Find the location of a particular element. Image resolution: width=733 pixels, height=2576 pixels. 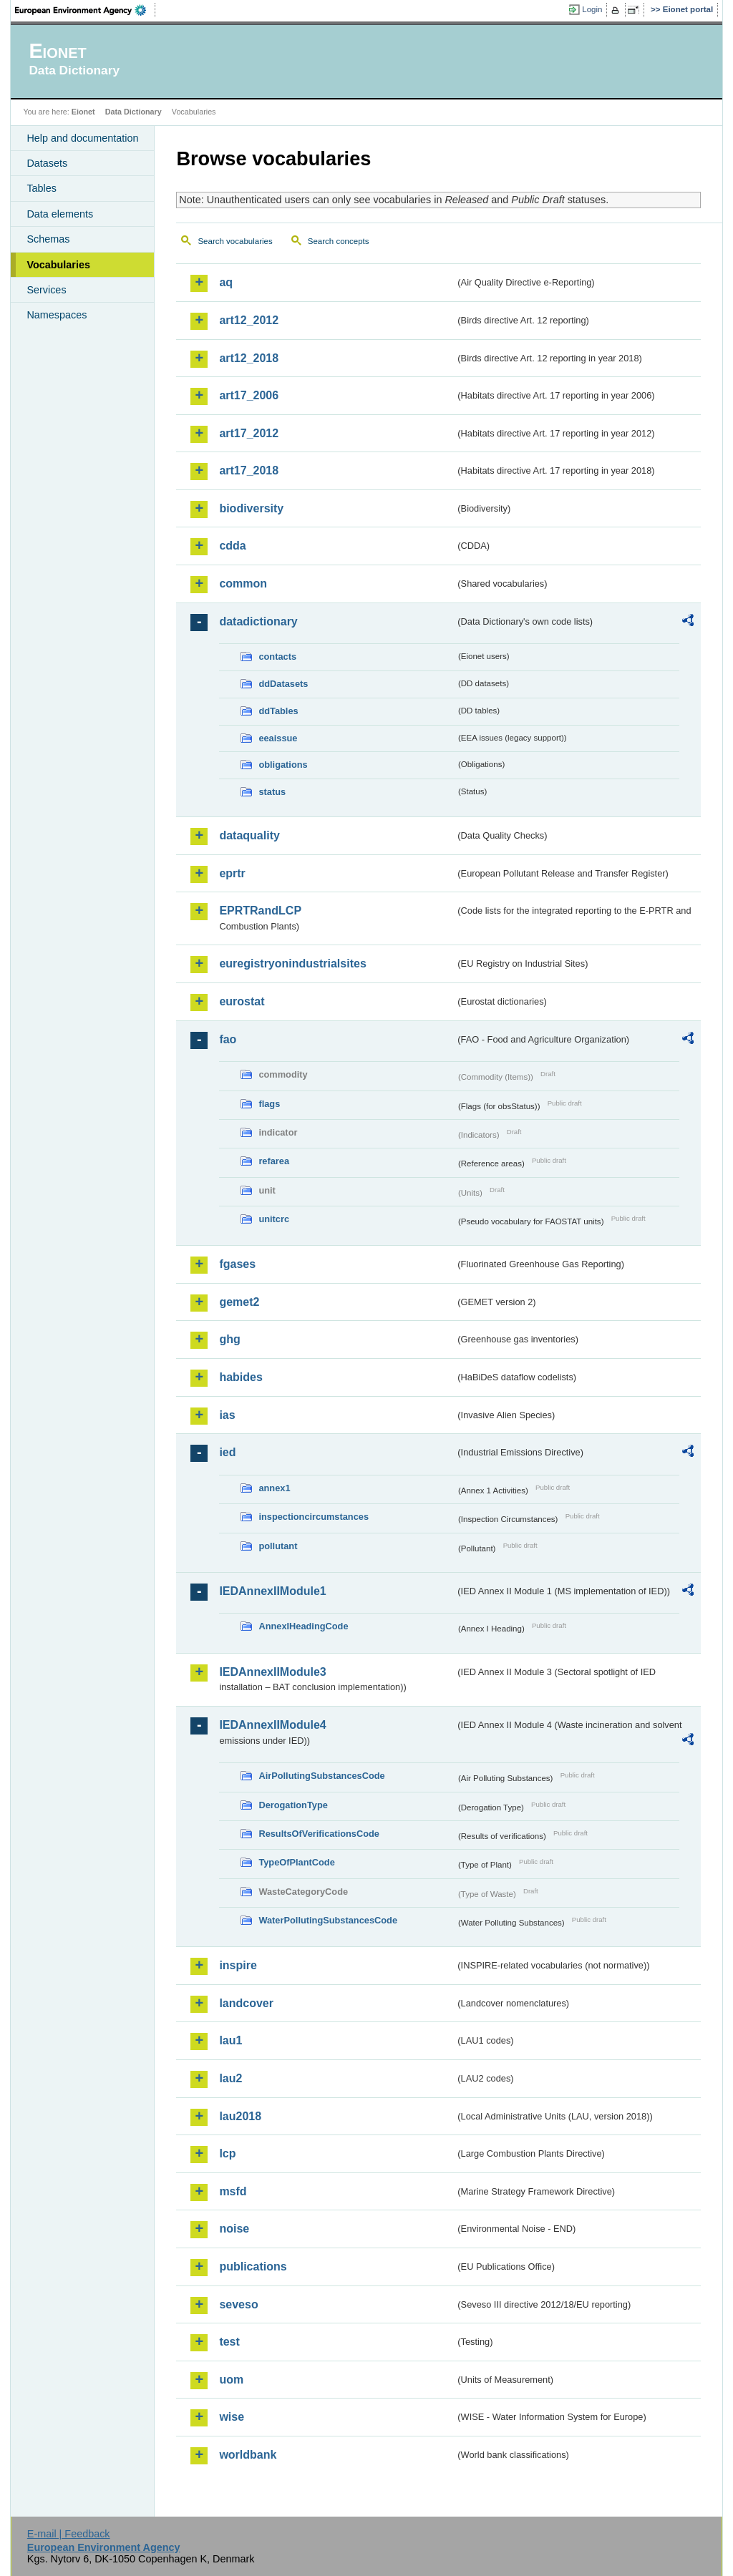

Vocabularies is located at coordinates (58, 264).